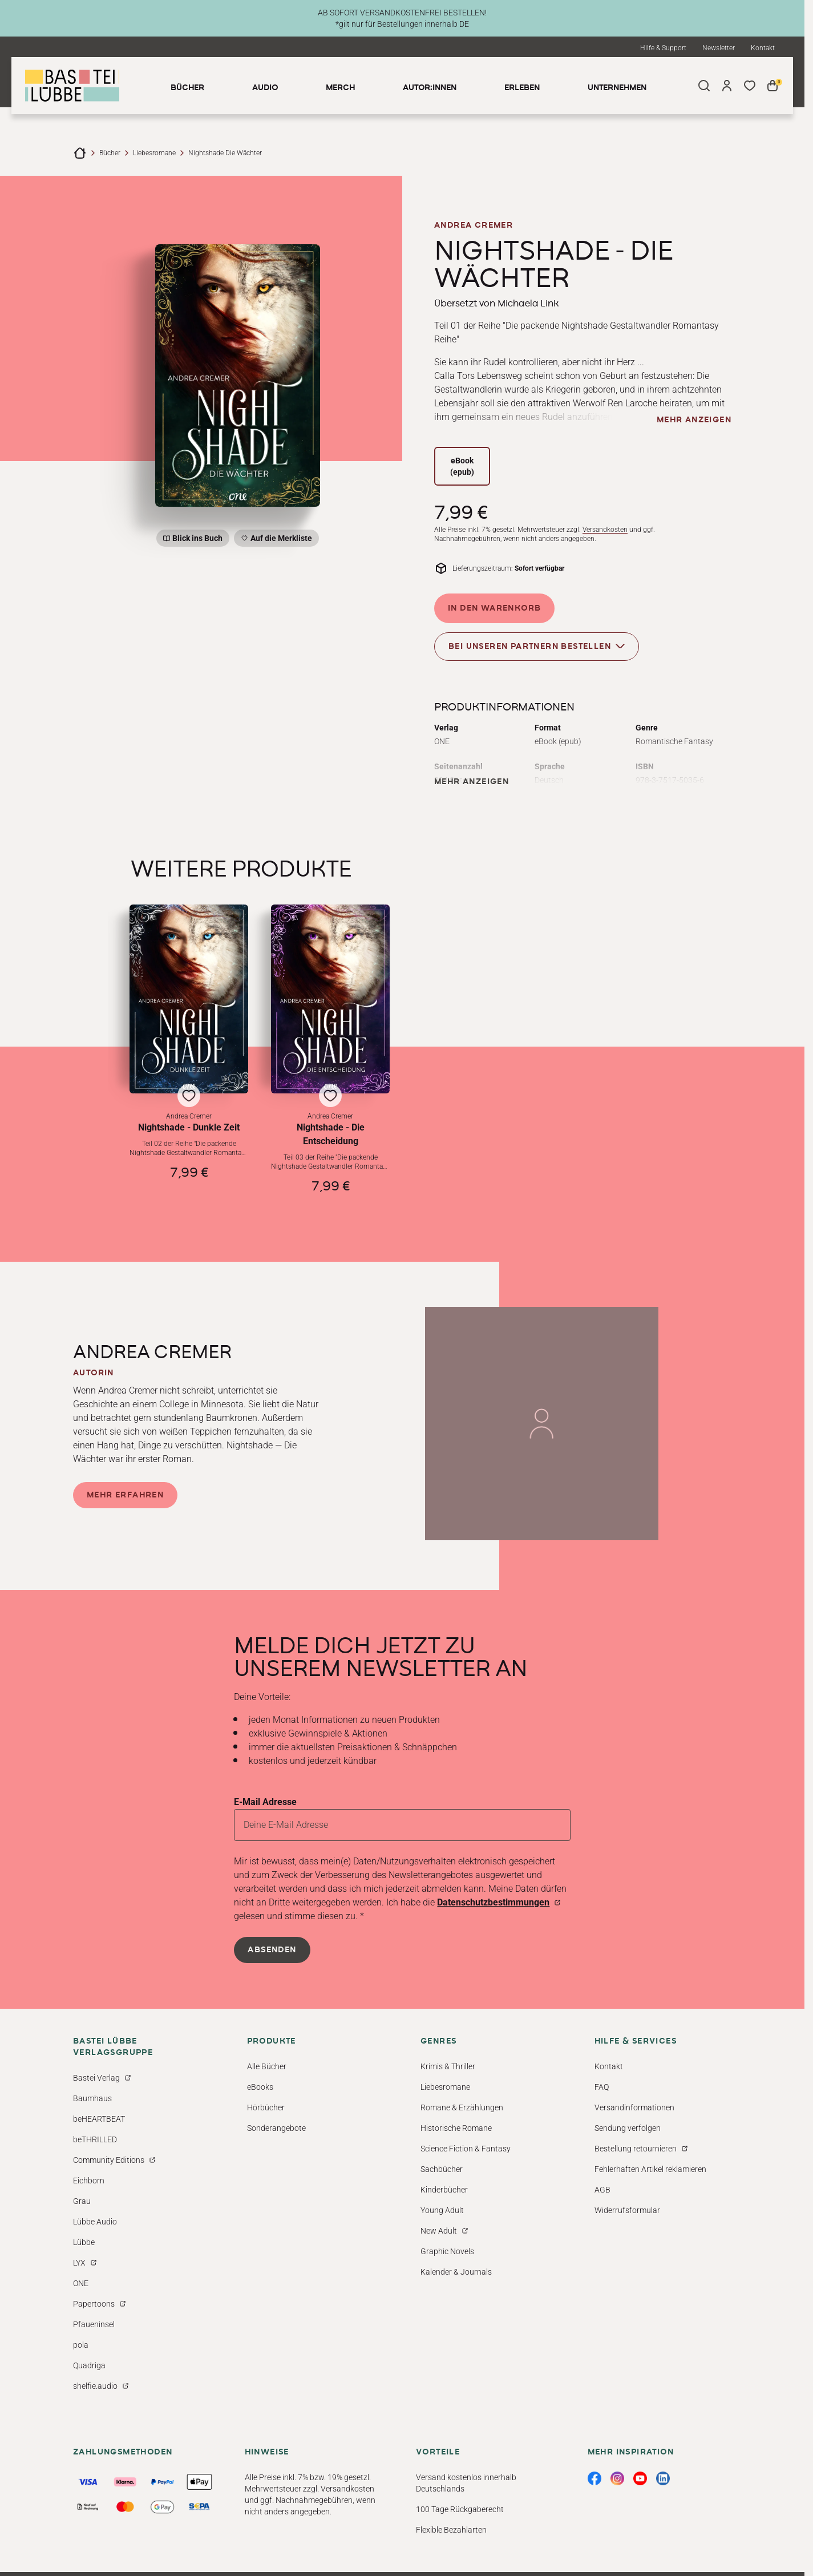  I want to click on Graphic Novels, so click(447, 2251).